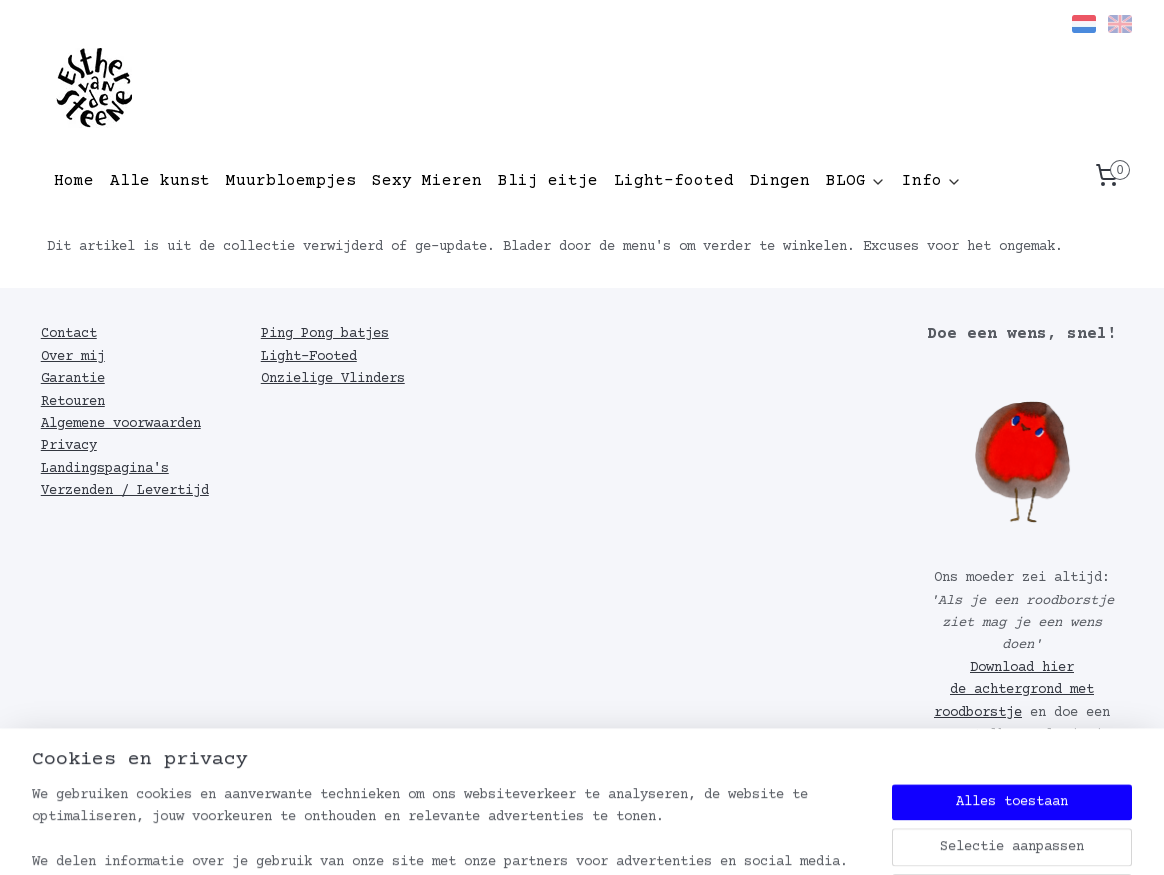  Describe the element at coordinates (932, 181) in the screenshot. I see `Info` at that location.